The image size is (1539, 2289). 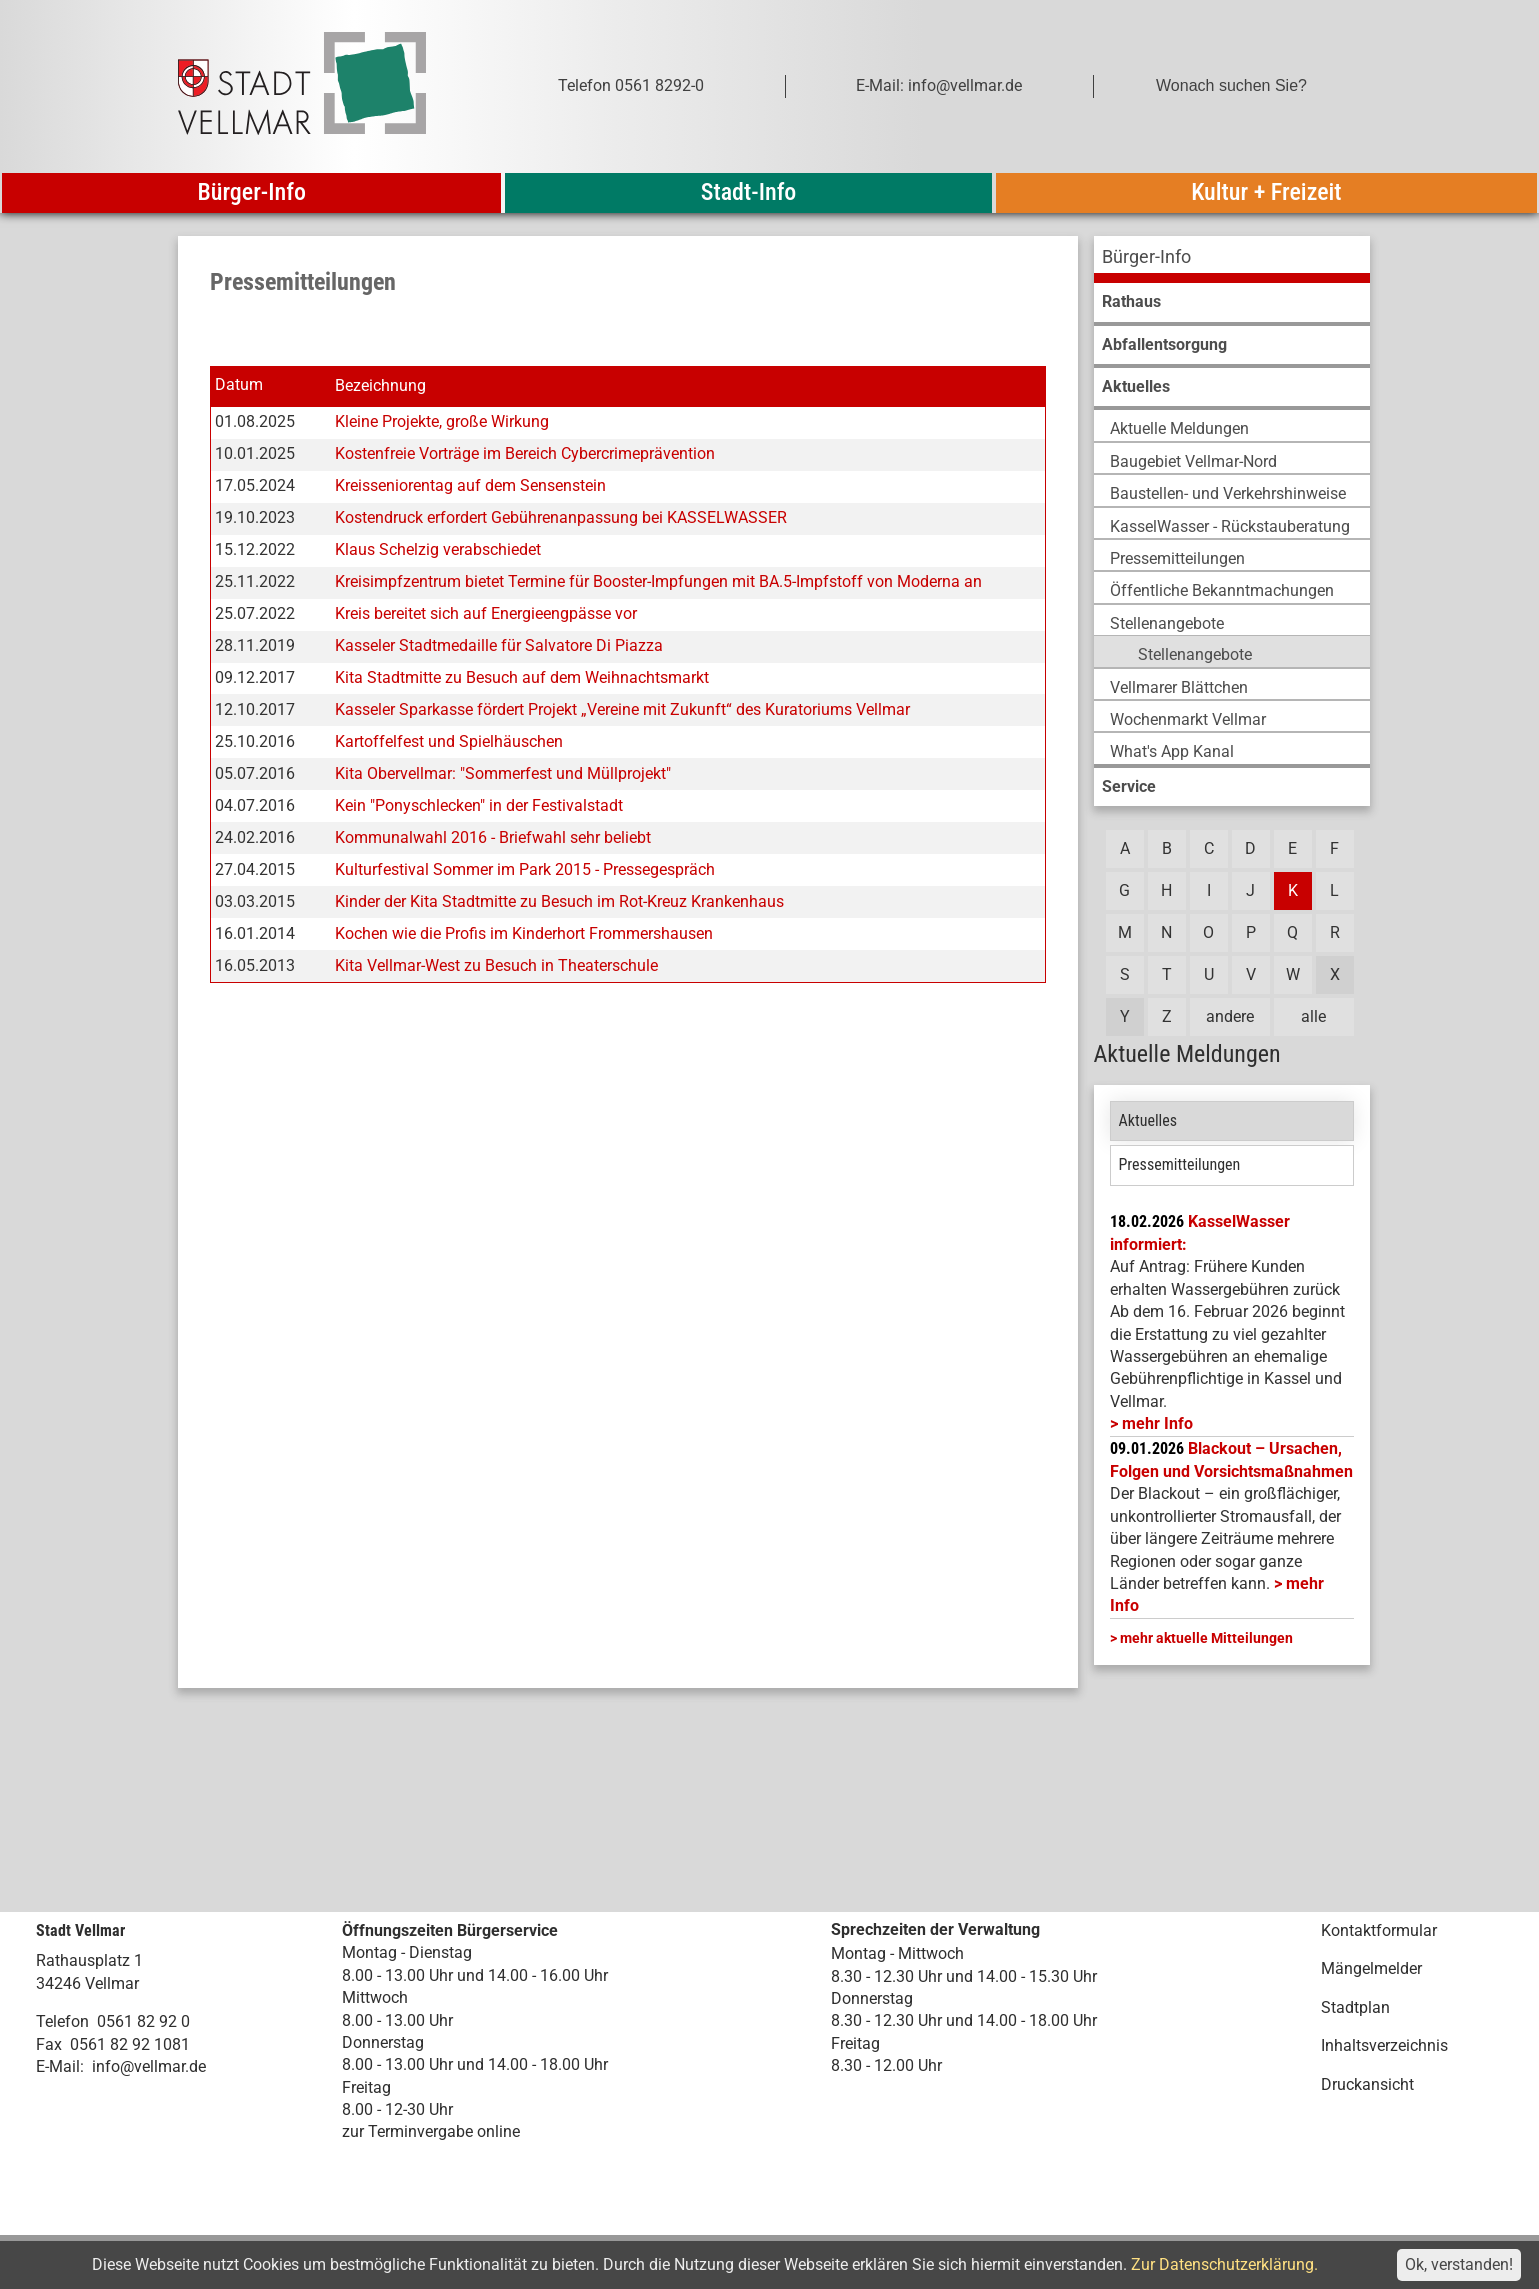 What do you see at coordinates (493, 837) in the screenshot?
I see `Kommunalwahl 2016 - Briefwahl sehr beliebt` at bounding box center [493, 837].